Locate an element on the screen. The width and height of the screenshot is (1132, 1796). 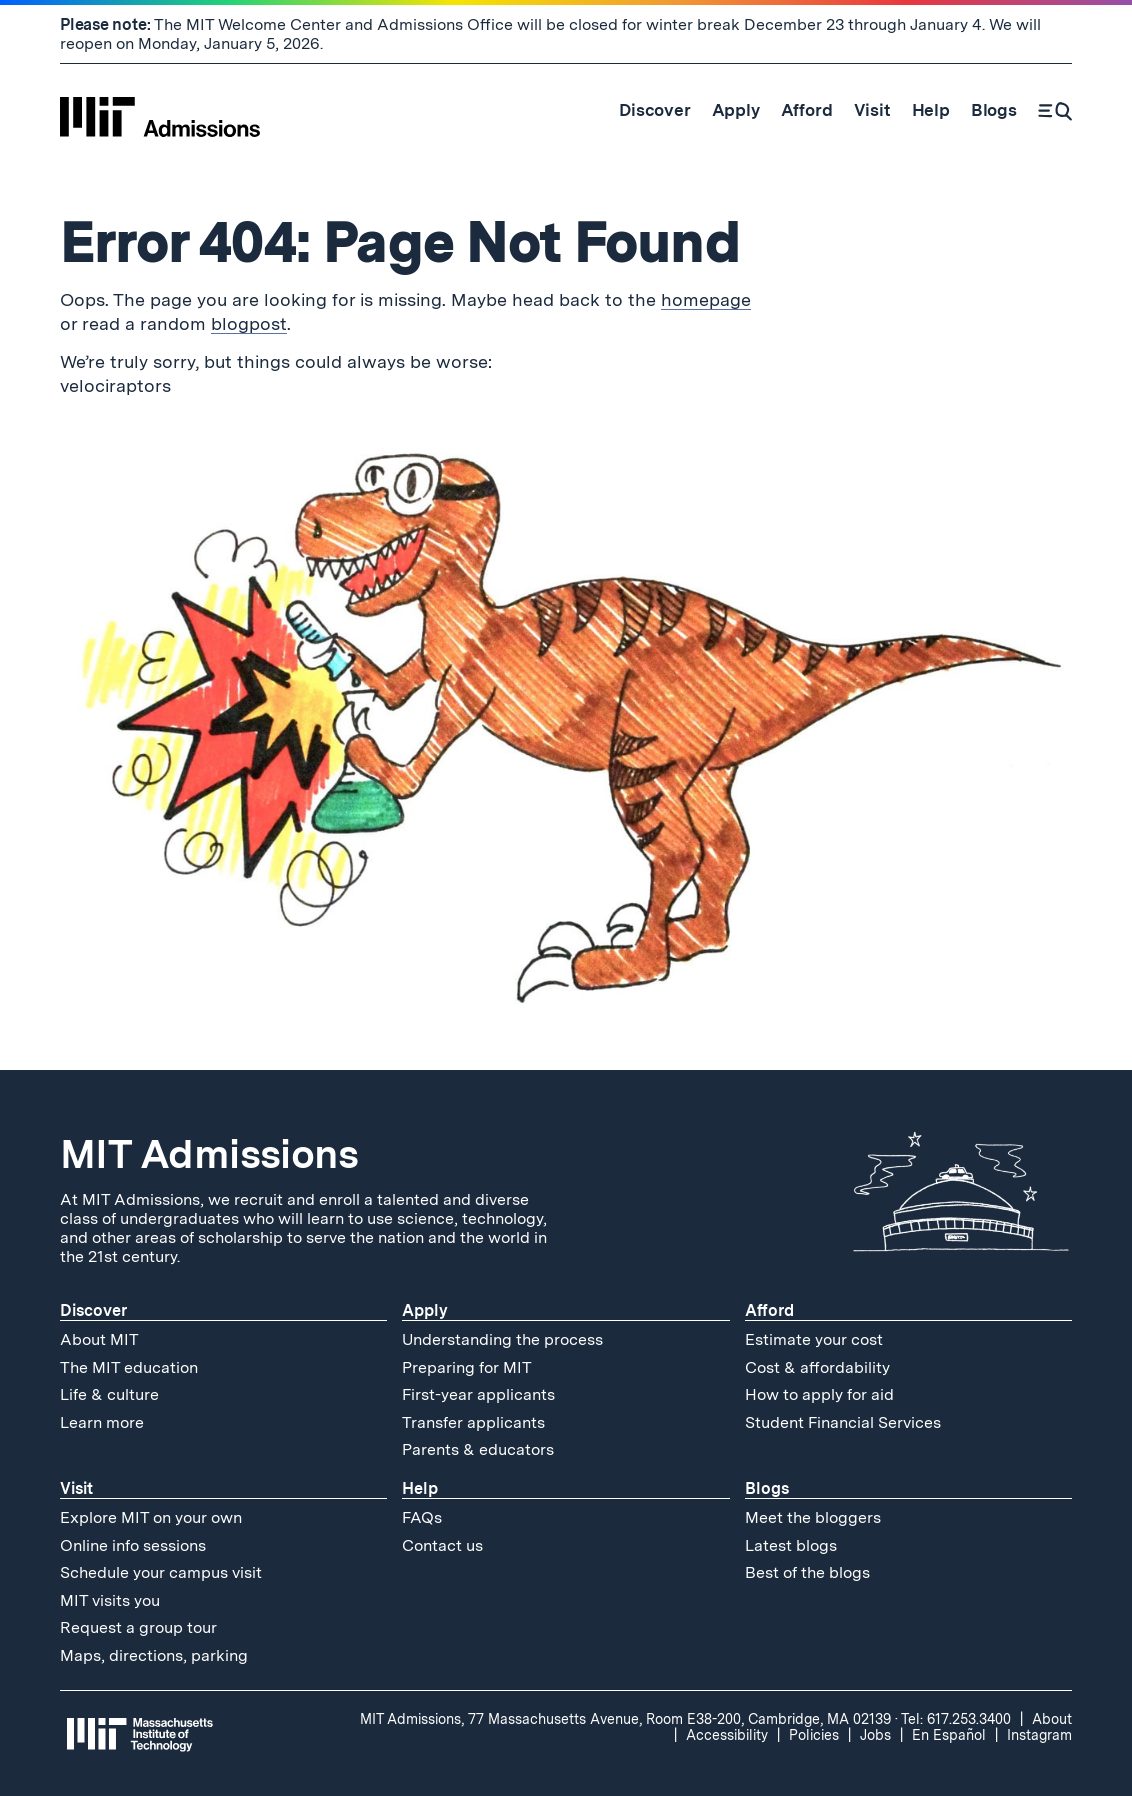
The MIT education is located at coordinates (129, 1367).